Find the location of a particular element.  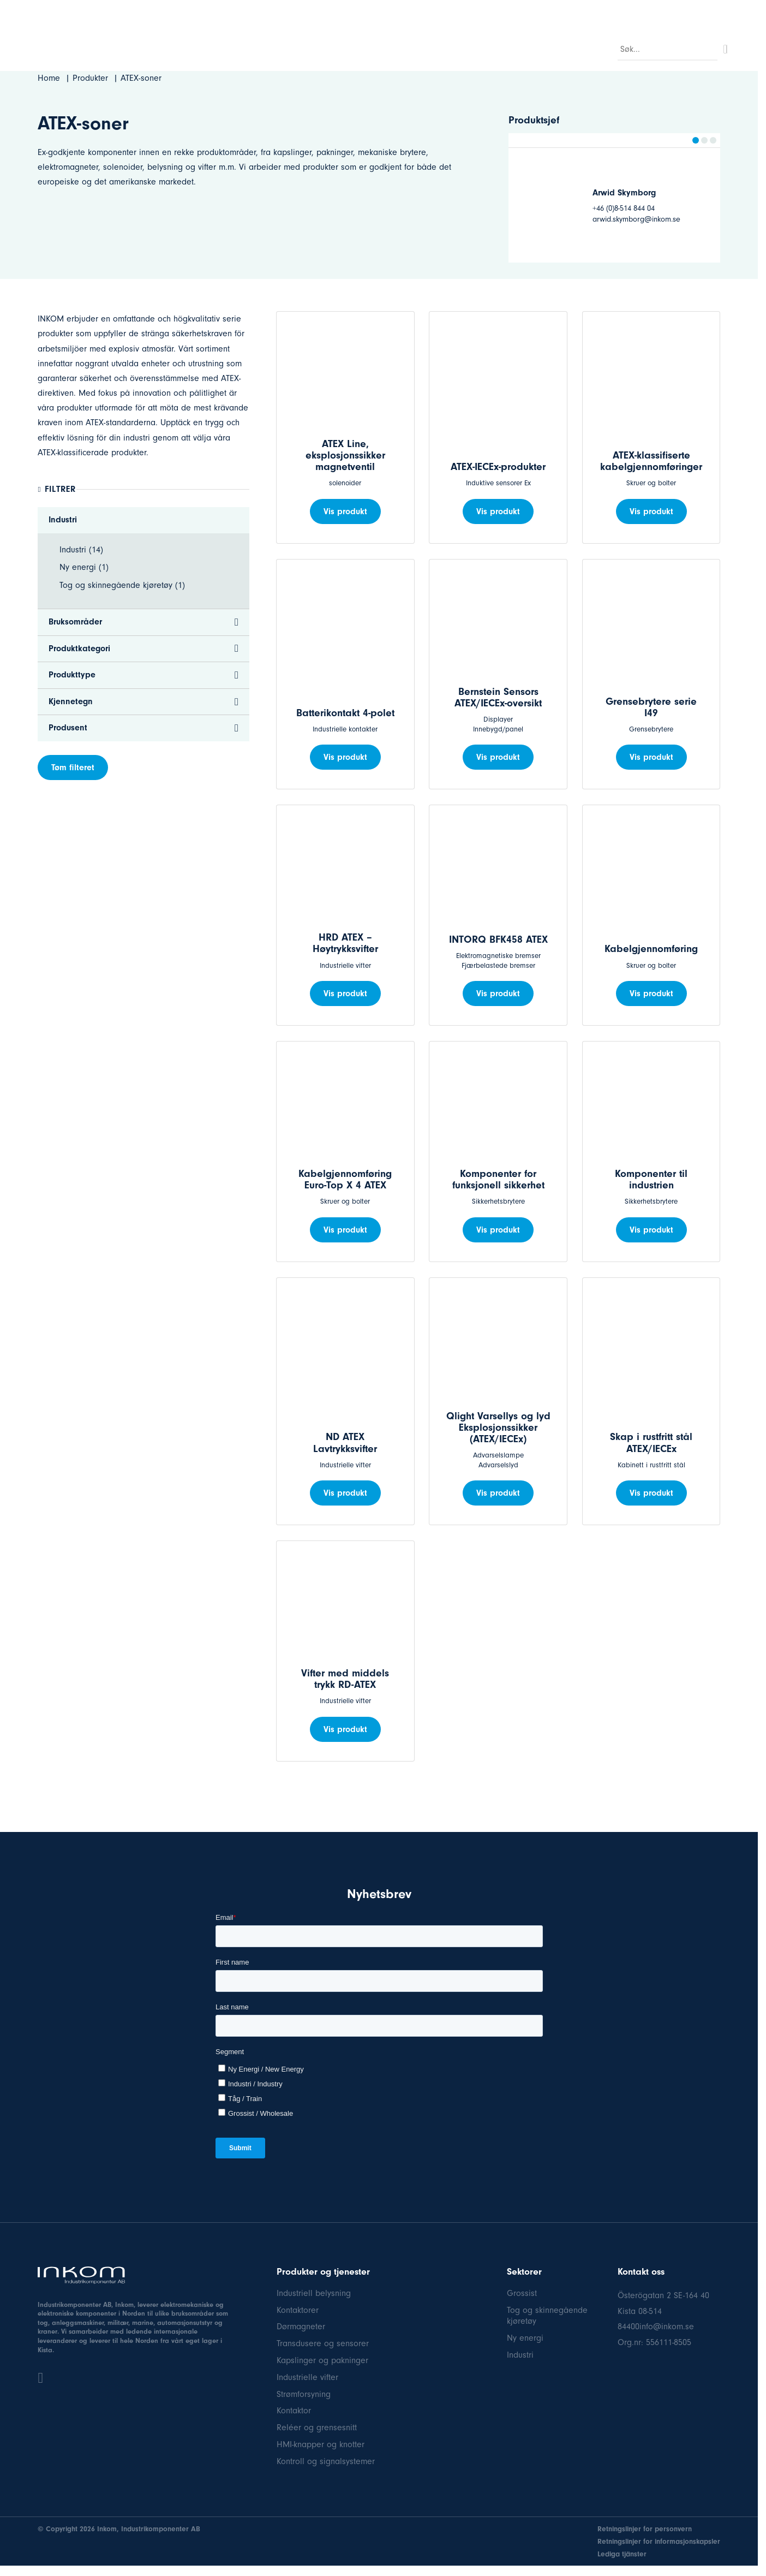

400info@inkom.se is located at coordinates (660, 2326).